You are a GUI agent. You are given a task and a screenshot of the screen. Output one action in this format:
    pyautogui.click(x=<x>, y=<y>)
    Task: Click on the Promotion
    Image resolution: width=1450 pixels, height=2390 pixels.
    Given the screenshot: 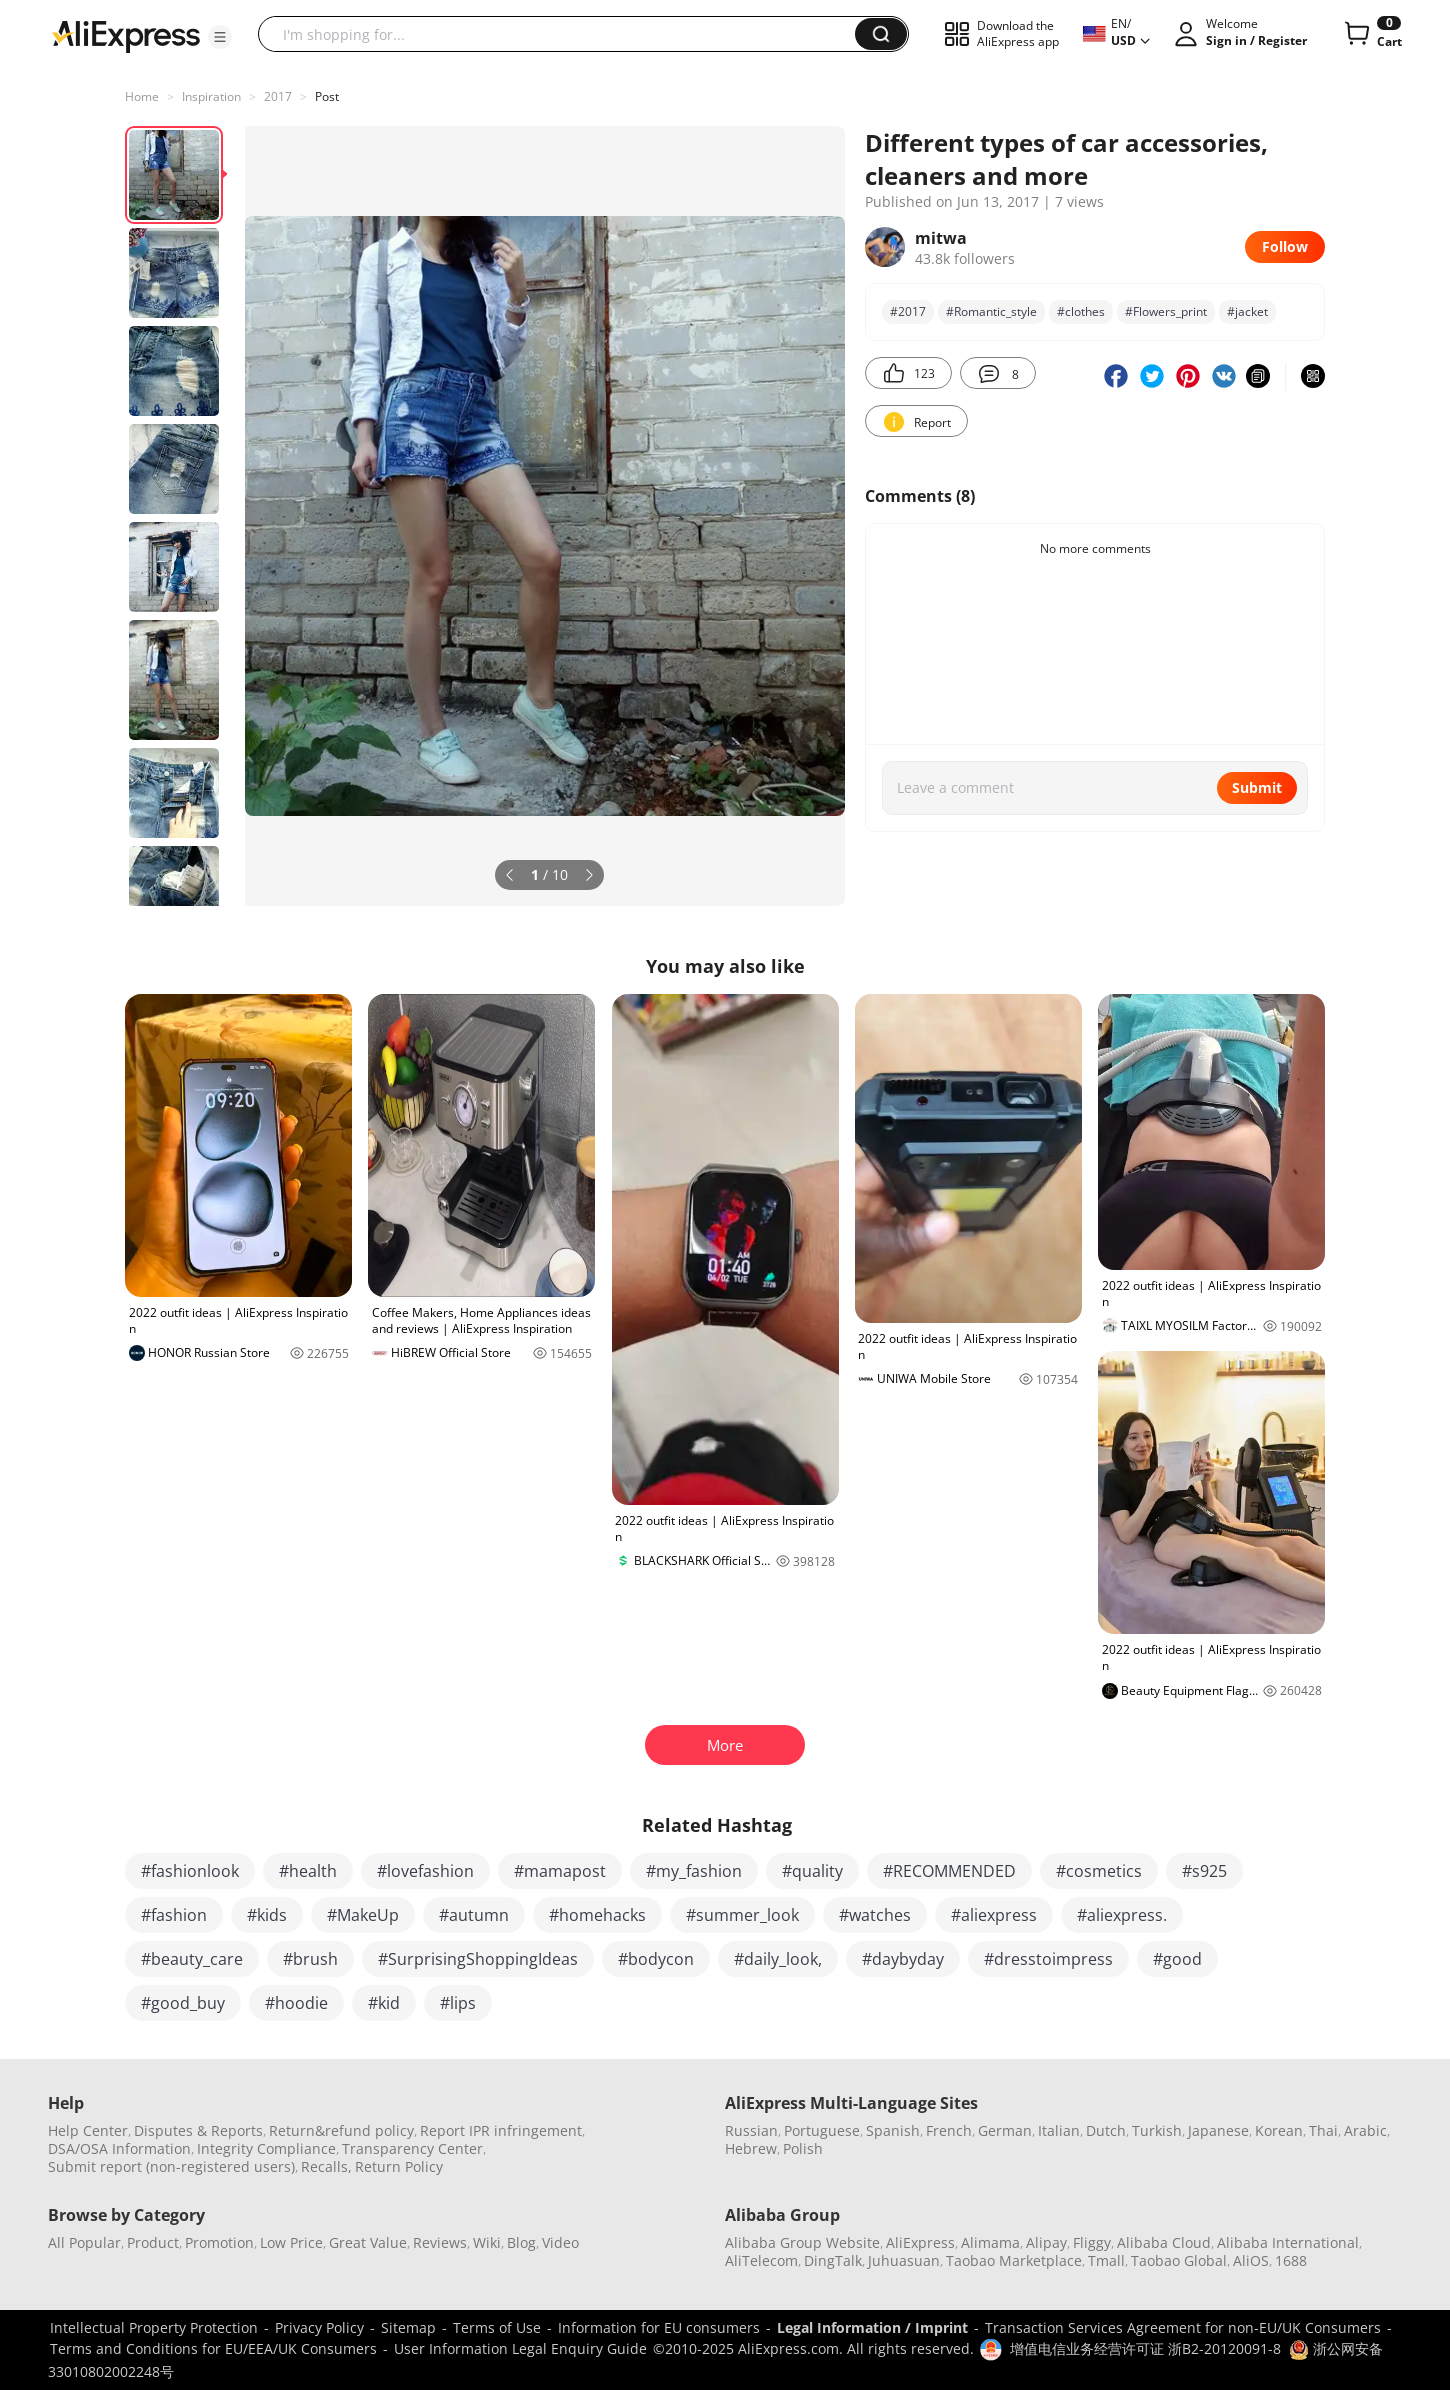 What is the action you would take?
    pyautogui.click(x=219, y=2242)
    